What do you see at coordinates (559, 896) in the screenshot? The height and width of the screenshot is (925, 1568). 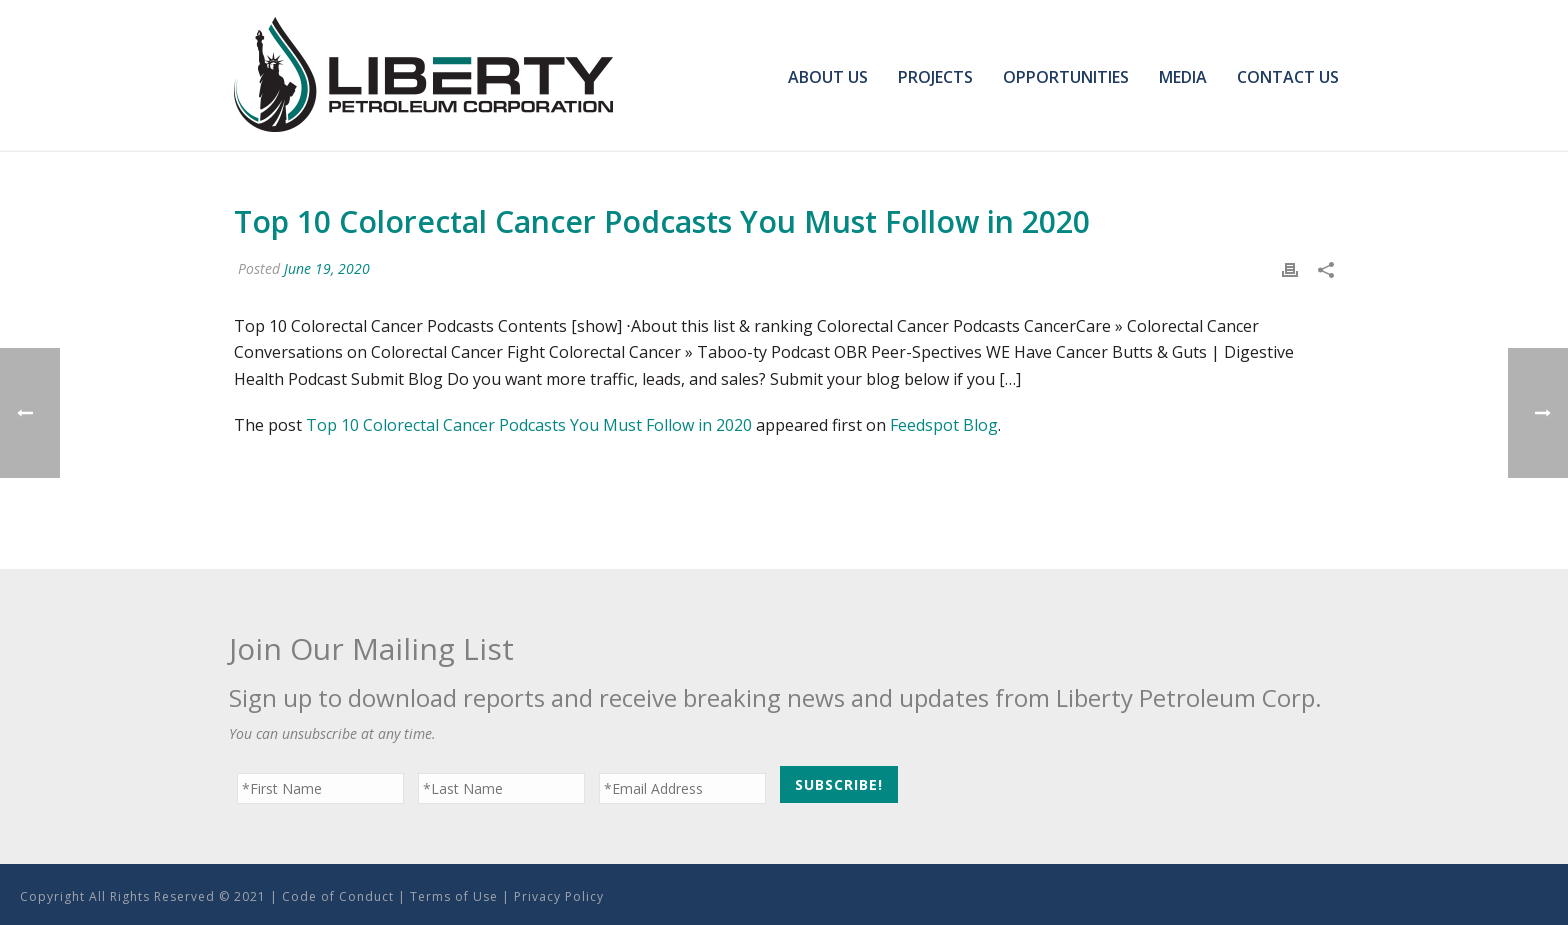 I see `Privacy Policy` at bounding box center [559, 896].